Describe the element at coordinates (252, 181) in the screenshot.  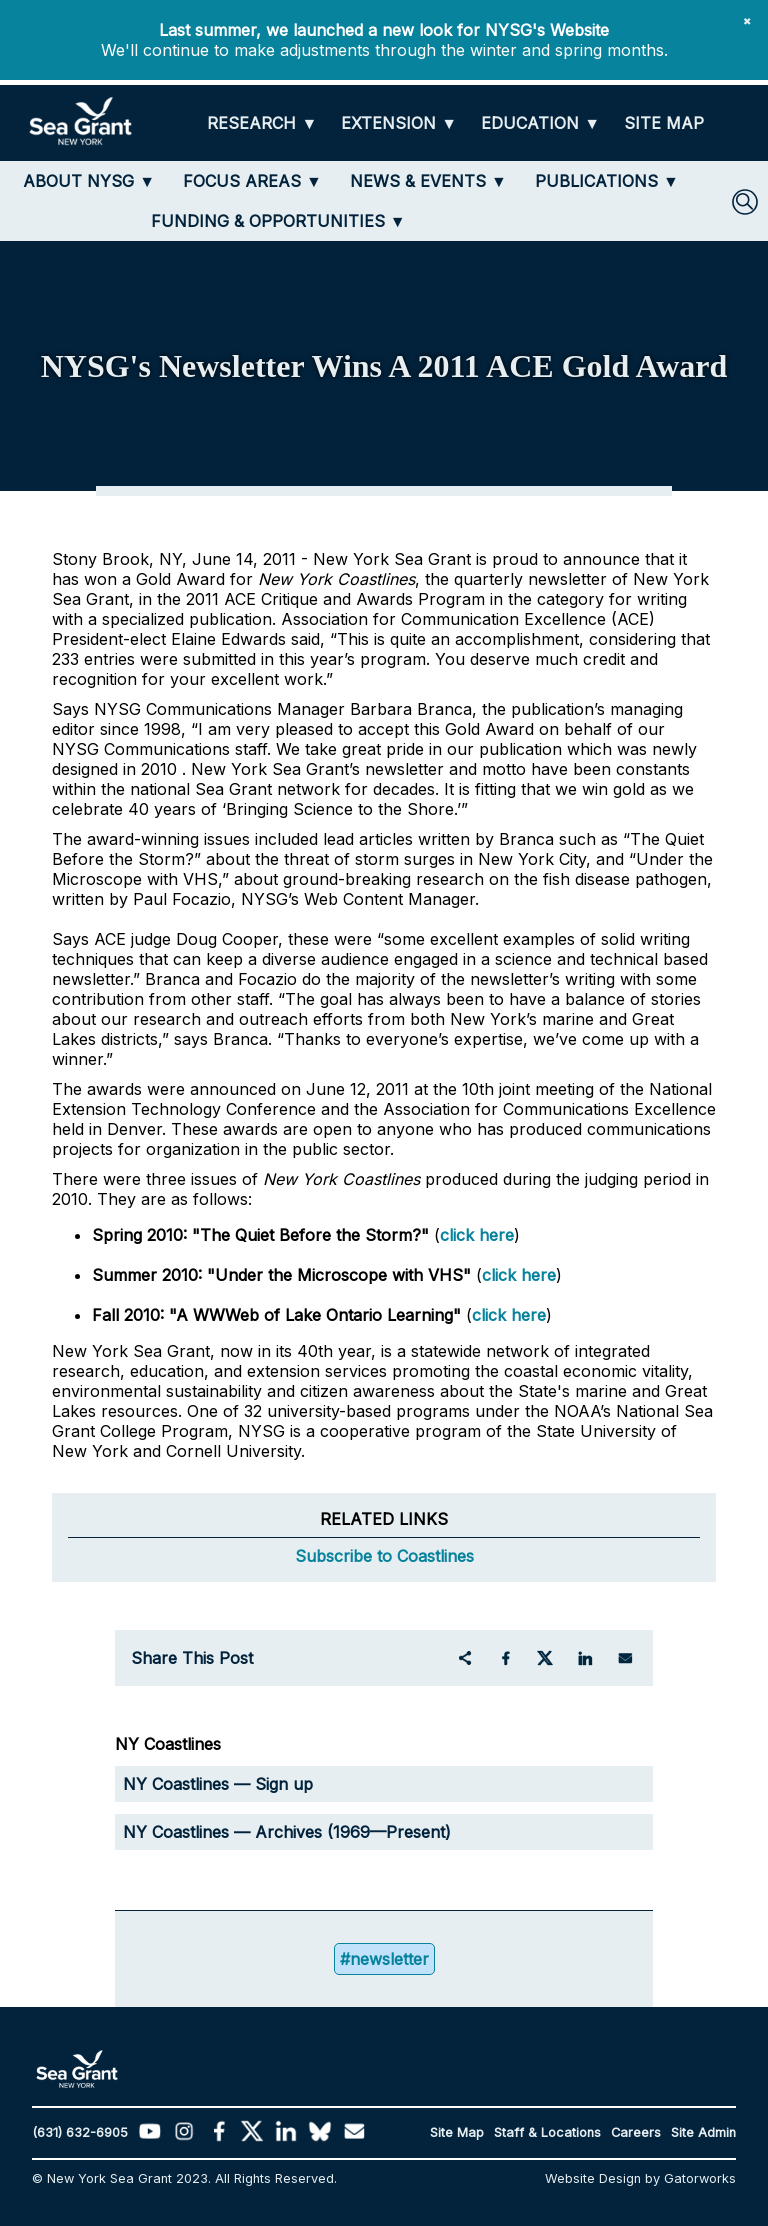
I see `[FOCUS AREAS]` at that location.